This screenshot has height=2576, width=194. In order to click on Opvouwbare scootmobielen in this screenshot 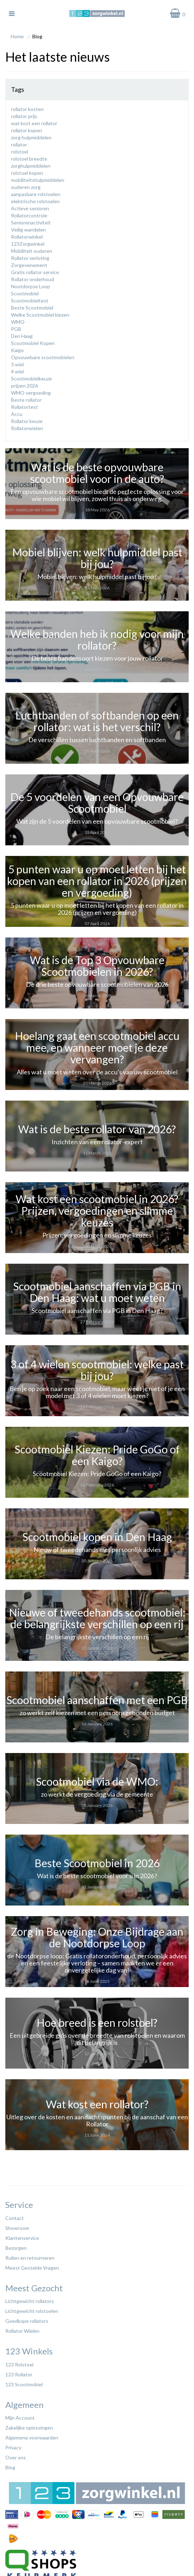, I will do `click(42, 357)`.